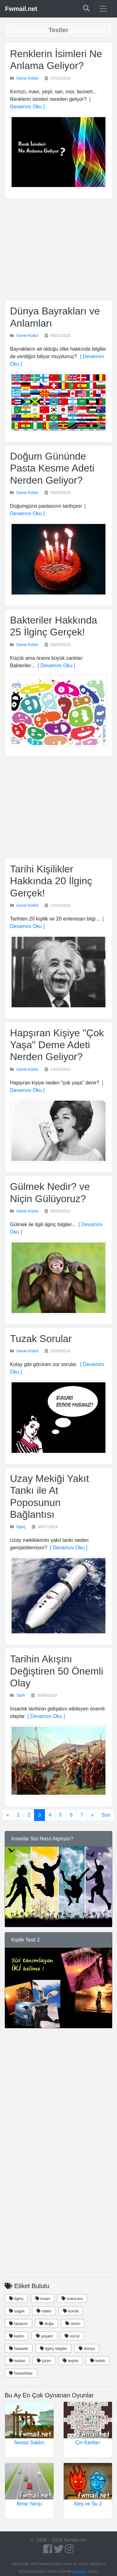 Image resolution: width=117 pixels, height=2576 pixels. What do you see at coordinates (41, 1338) in the screenshot?
I see `Tuzak Sorular` at bounding box center [41, 1338].